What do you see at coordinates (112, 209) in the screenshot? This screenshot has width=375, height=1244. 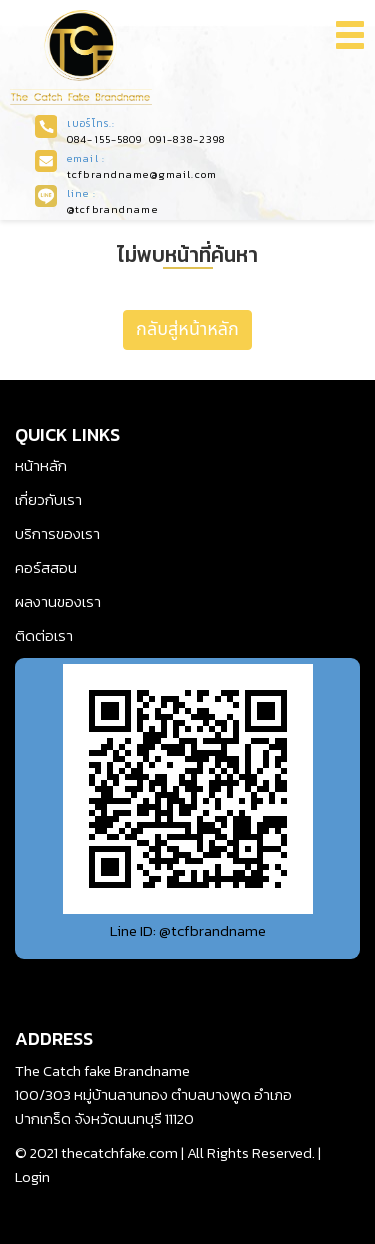 I see `@tcfbrandname` at bounding box center [112, 209].